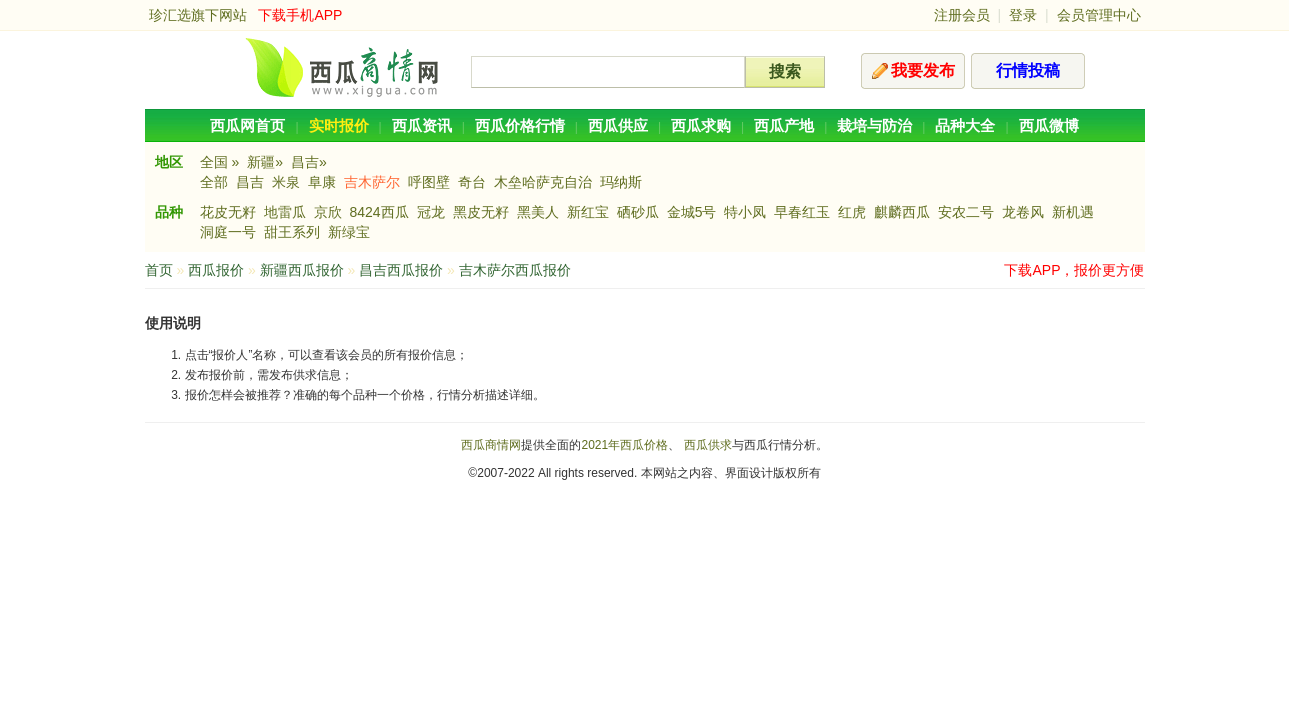 This screenshot has width=1289, height=720. I want to click on 西瓜微博, so click(1049, 125).